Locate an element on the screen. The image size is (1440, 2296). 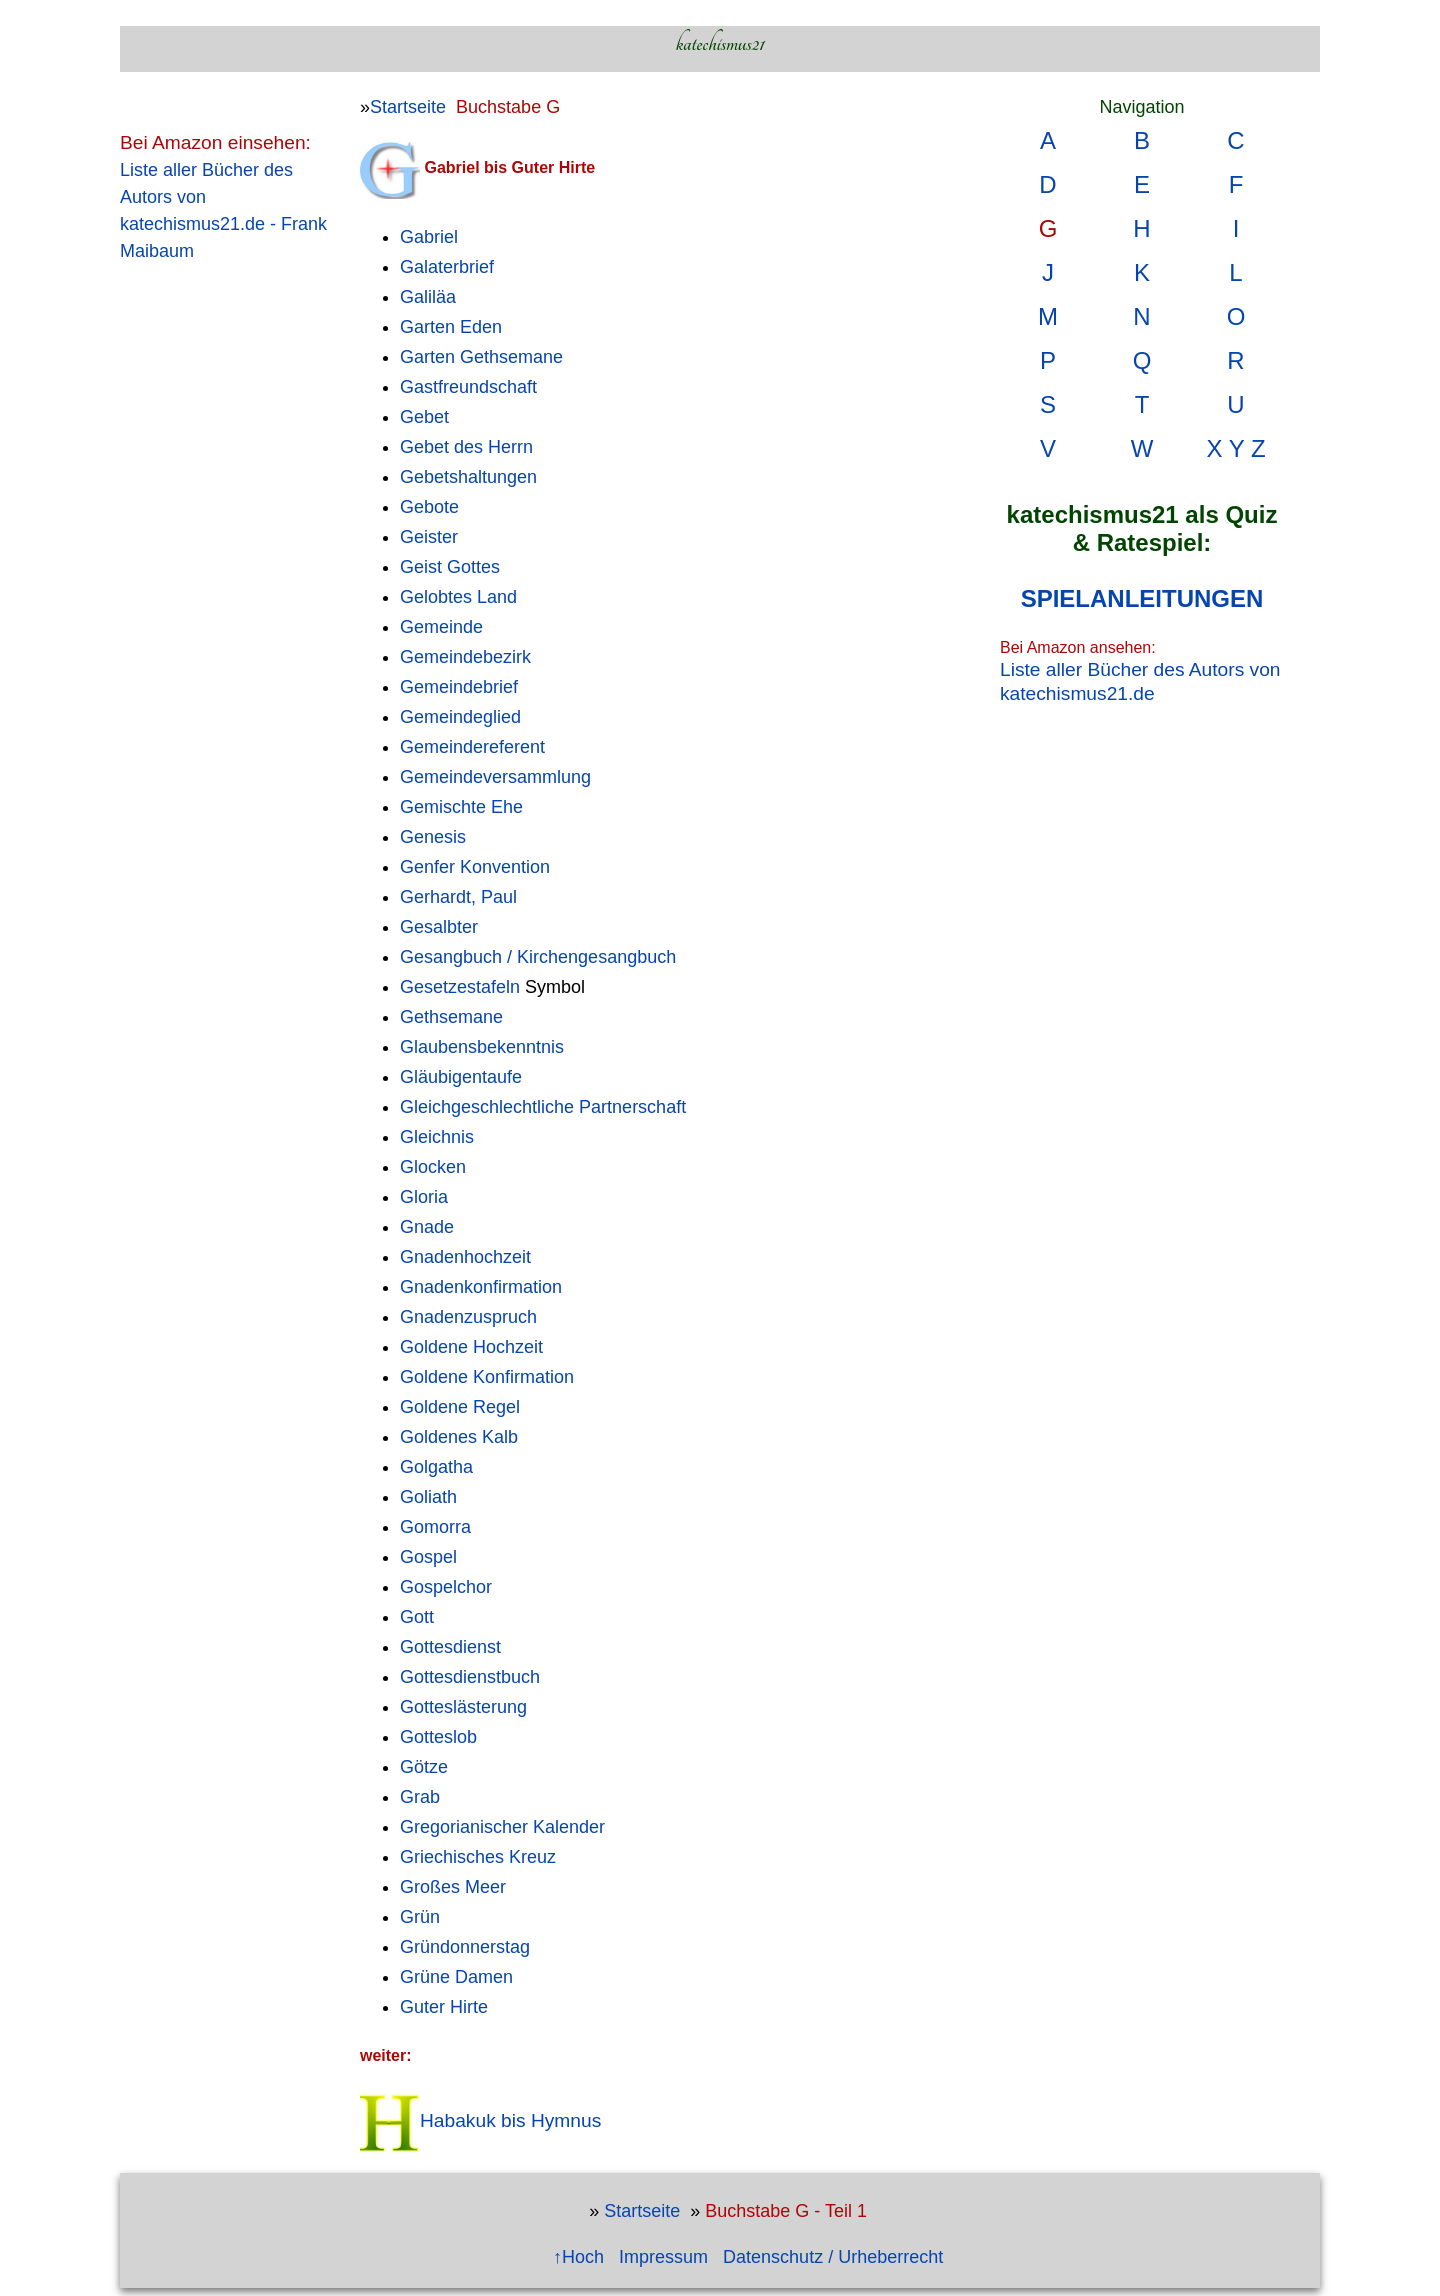
Gebote is located at coordinates (429, 507).